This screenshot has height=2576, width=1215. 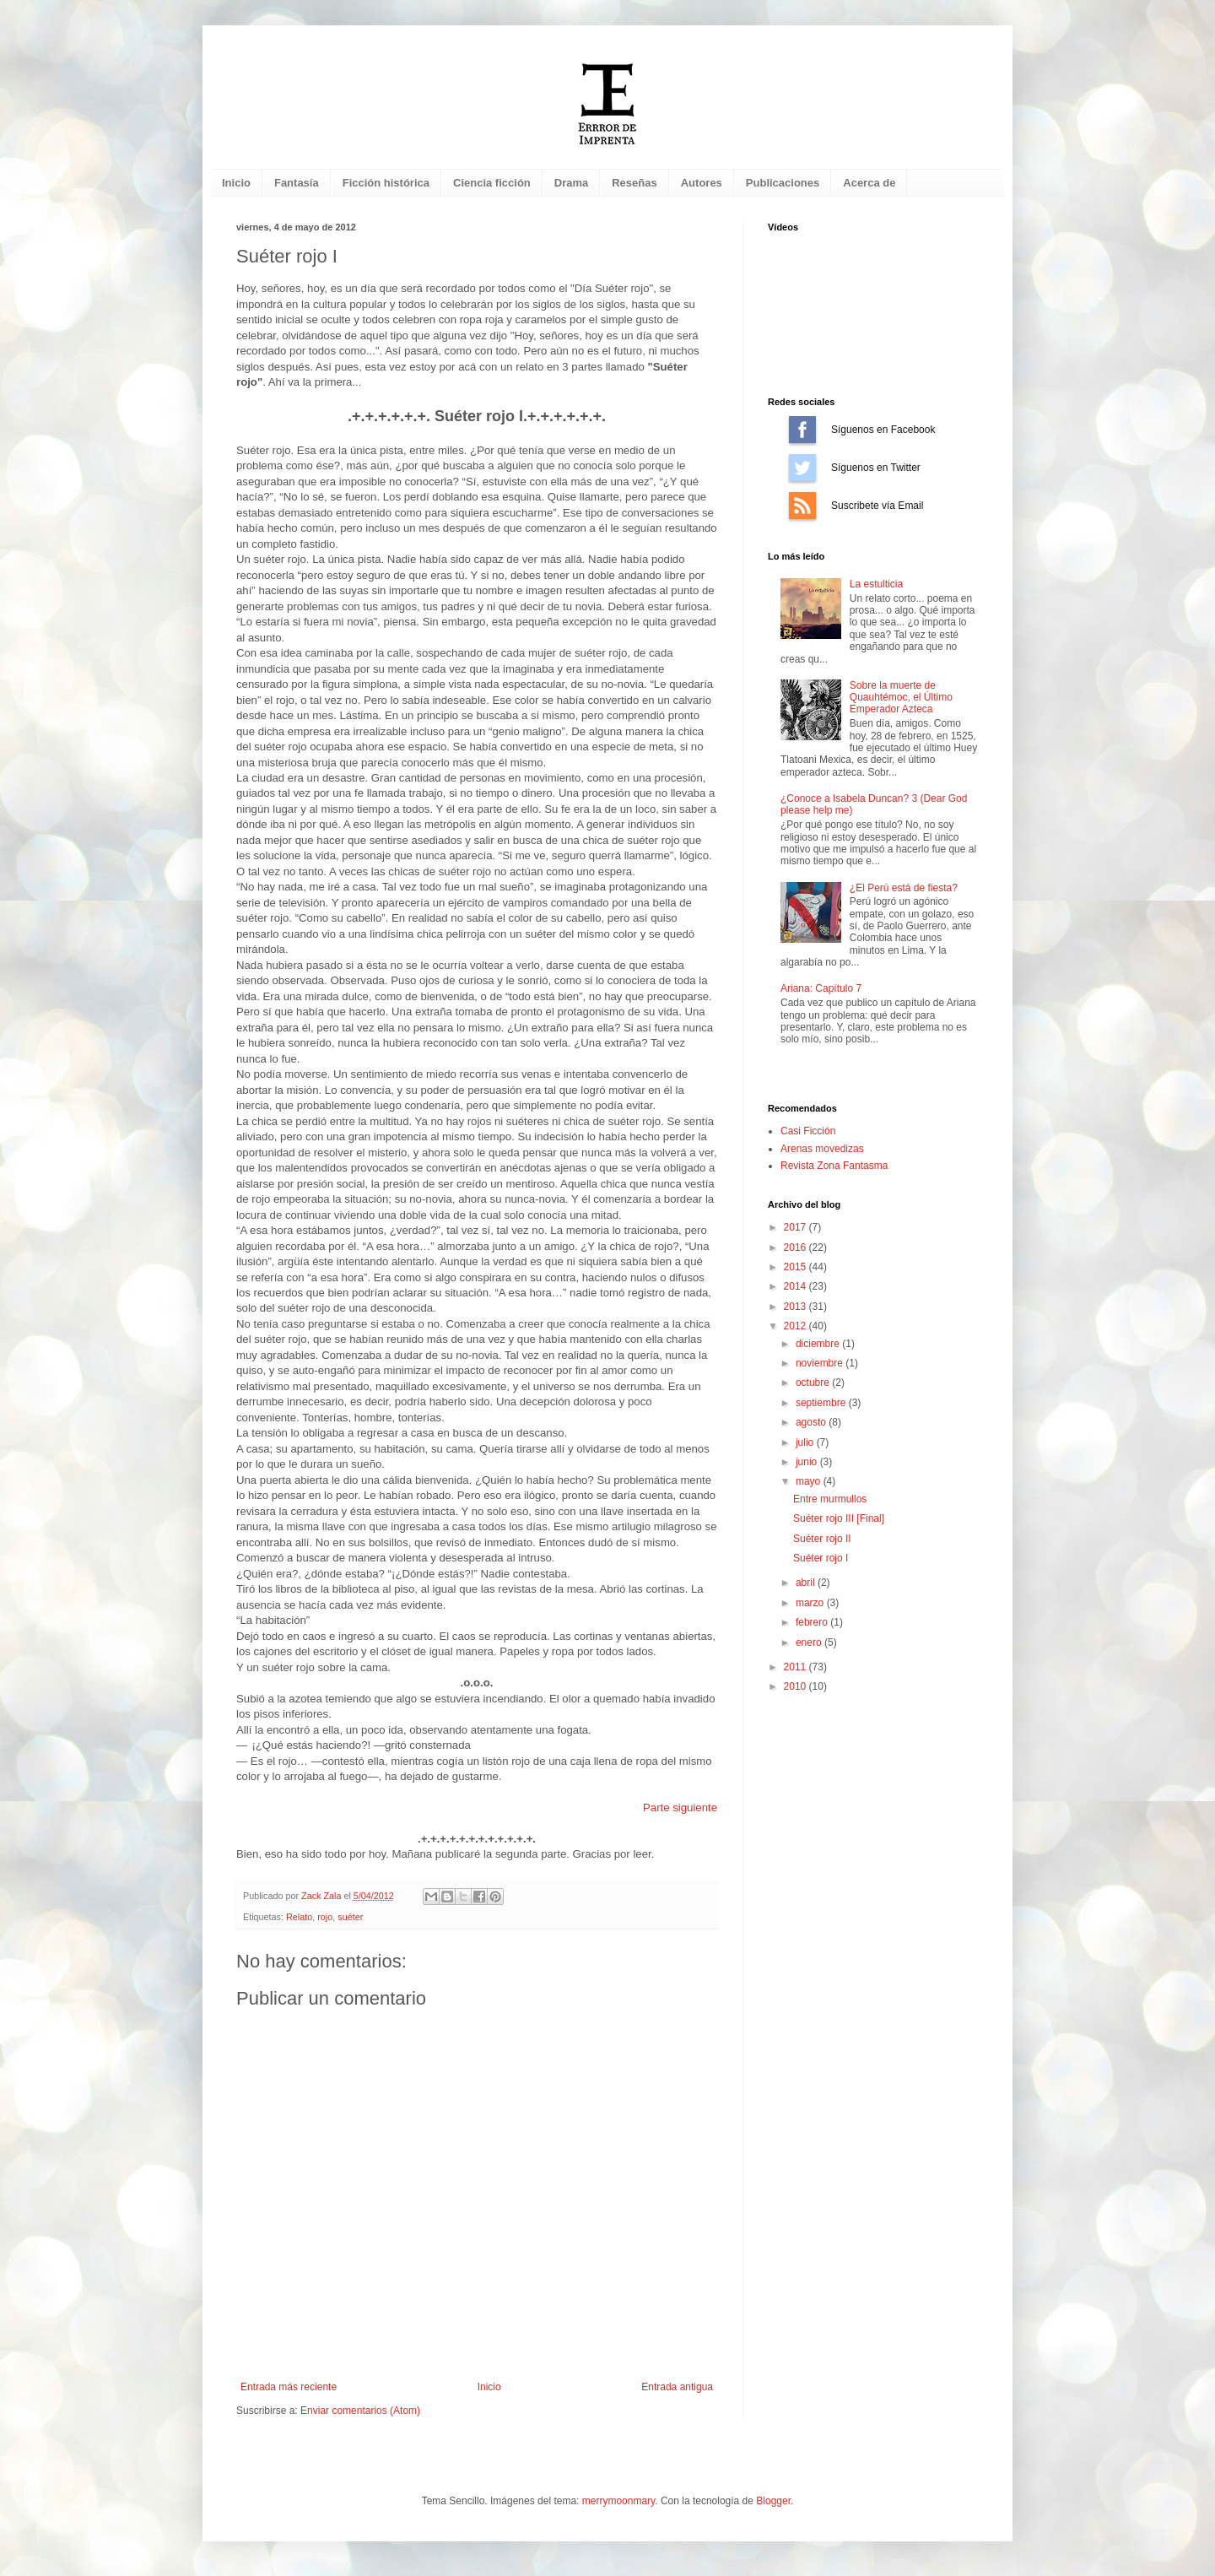 What do you see at coordinates (811, 1603) in the screenshot?
I see `marzo` at bounding box center [811, 1603].